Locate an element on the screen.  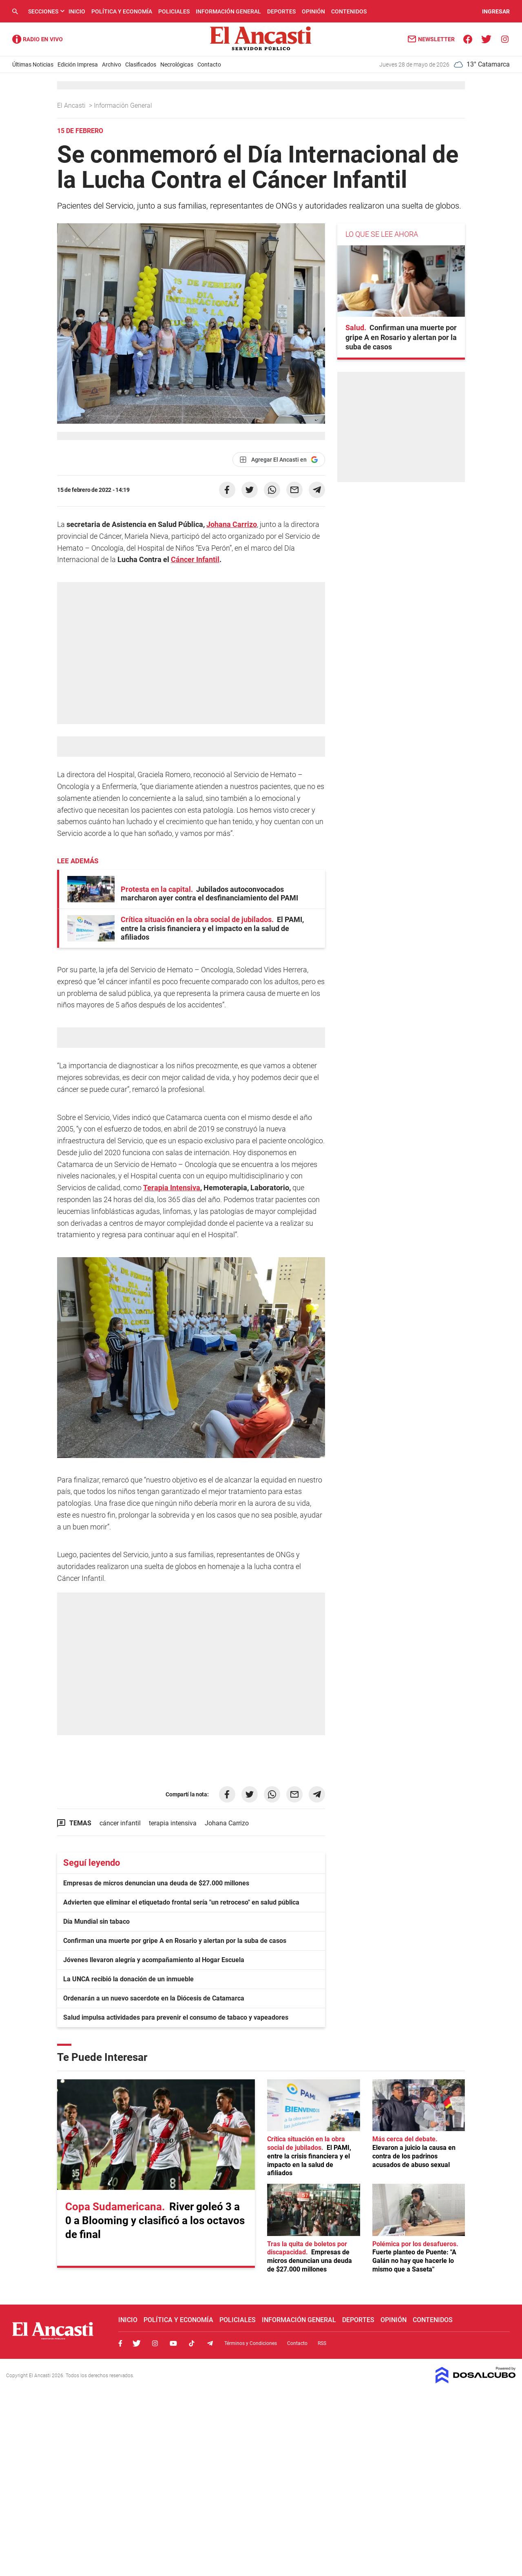
Facebook, El Ancasti Digital is located at coordinates (120, 2343).